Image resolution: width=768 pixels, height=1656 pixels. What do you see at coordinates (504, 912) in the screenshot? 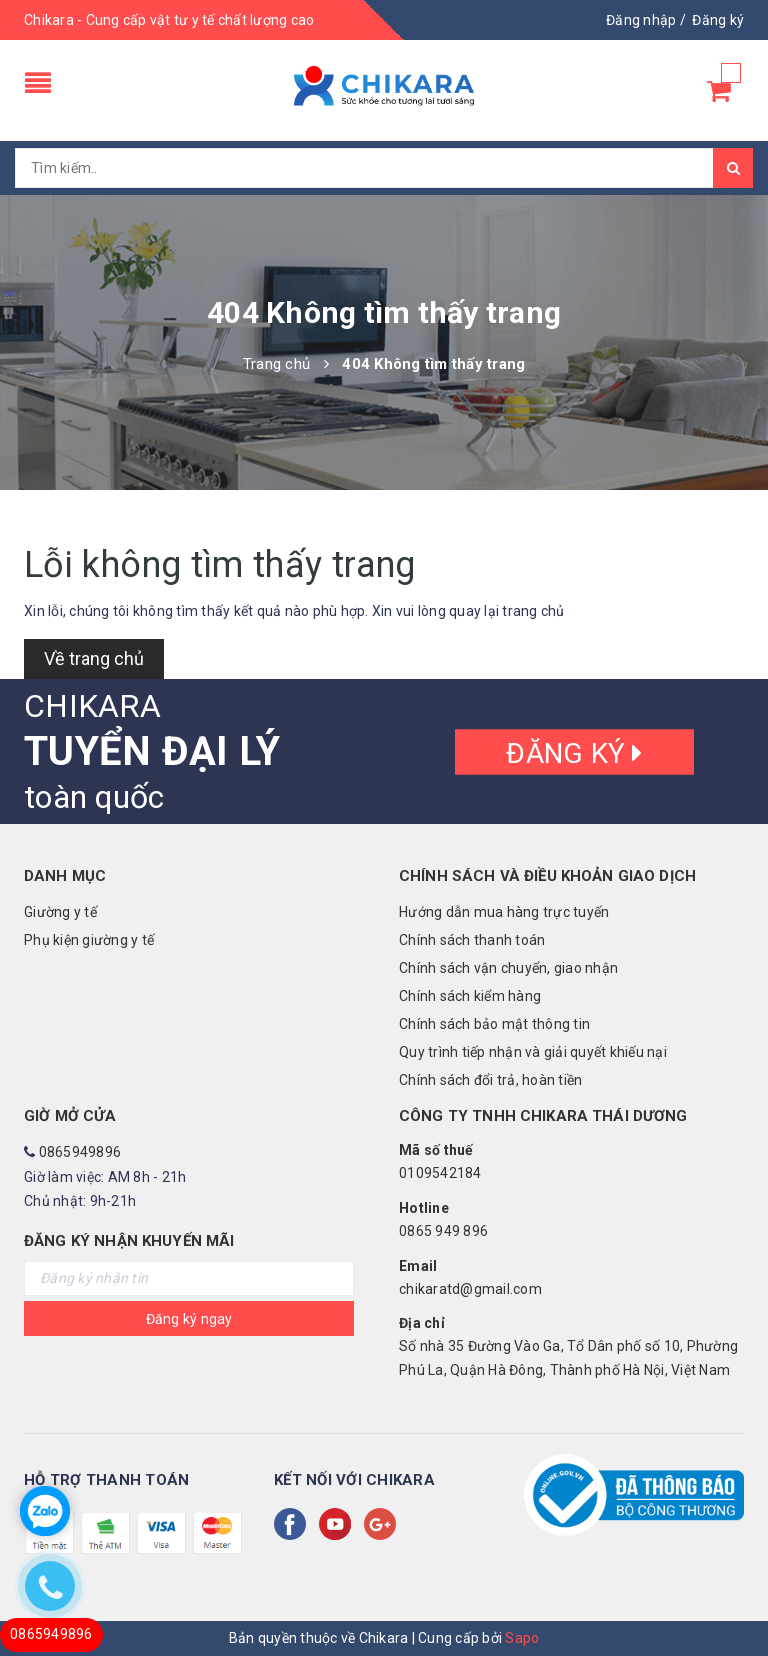
I see `Hướng dẫn mua hàng trực tuyến` at bounding box center [504, 912].